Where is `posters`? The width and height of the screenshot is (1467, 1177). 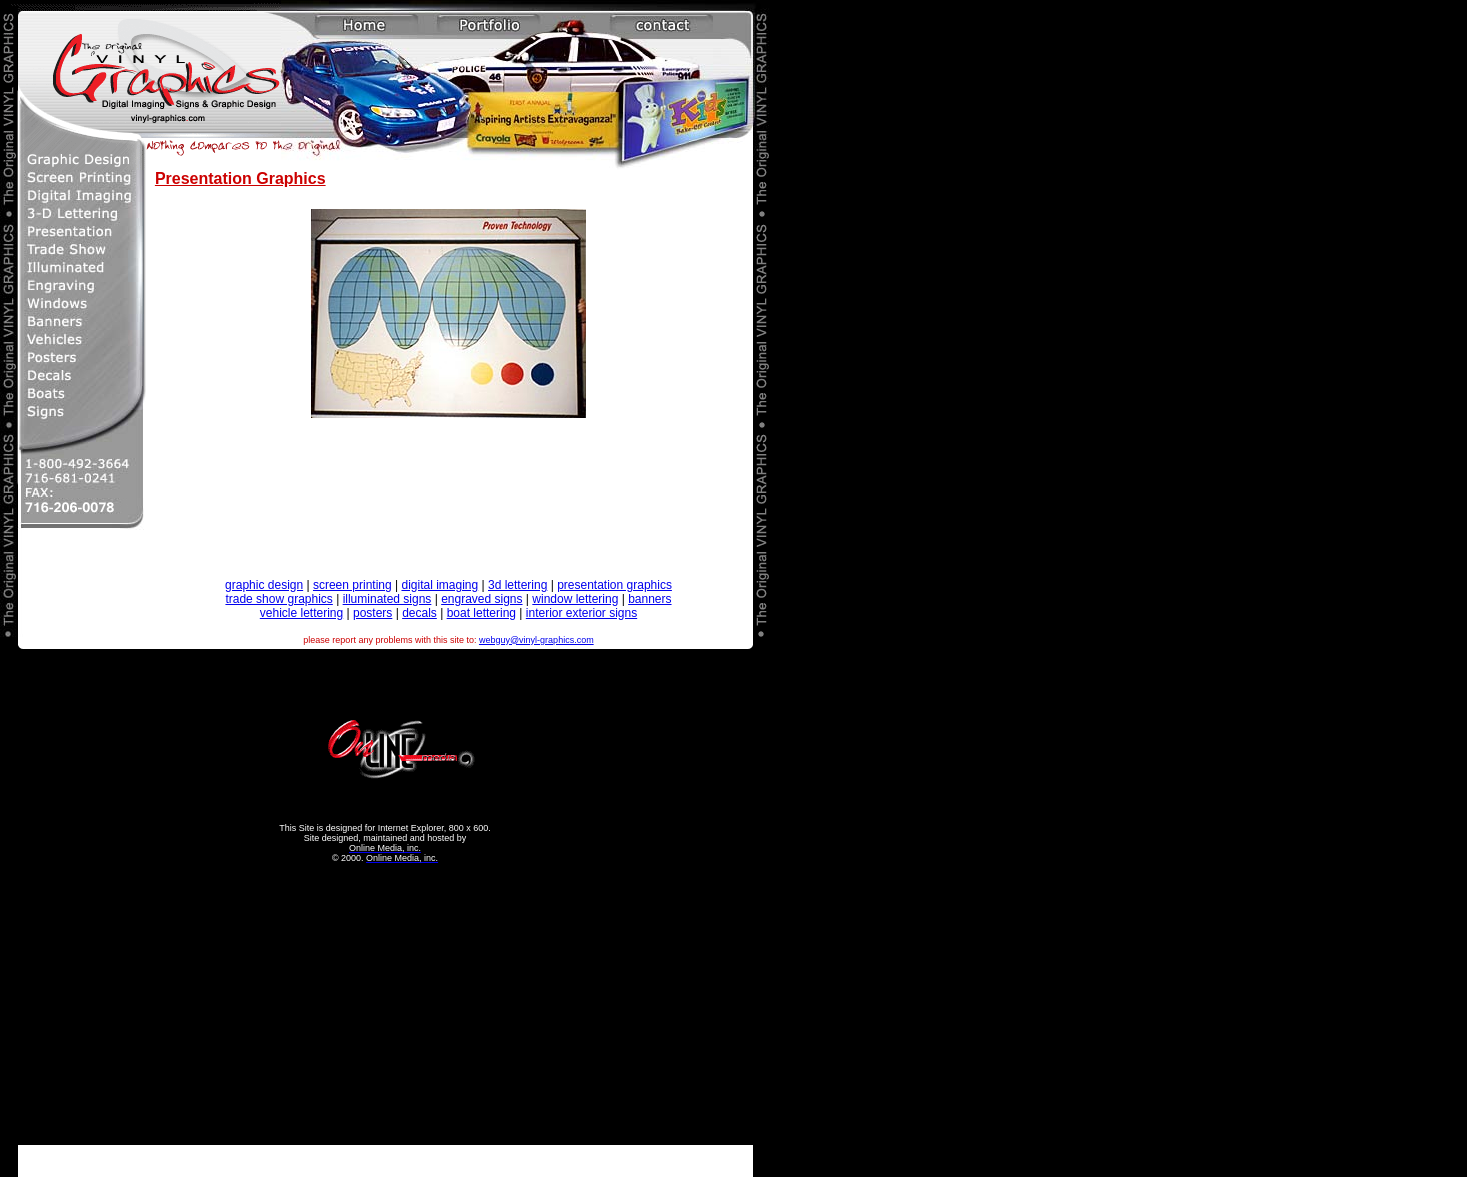
posters is located at coordinates (372, 613).